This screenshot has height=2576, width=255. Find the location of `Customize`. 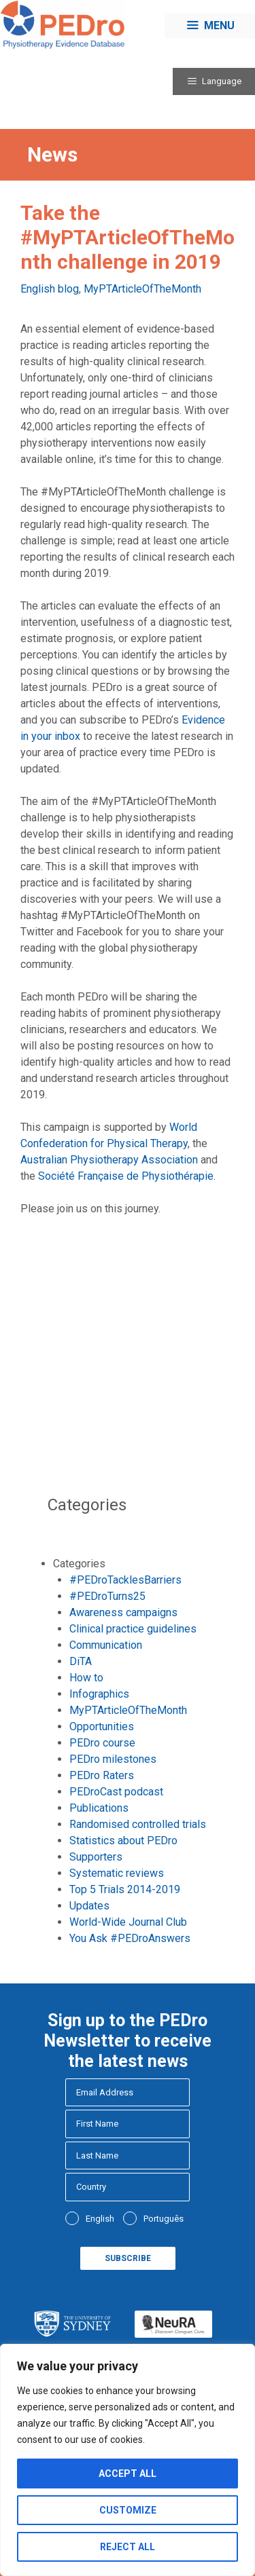

Customize is located at coordinates (127, 2510).